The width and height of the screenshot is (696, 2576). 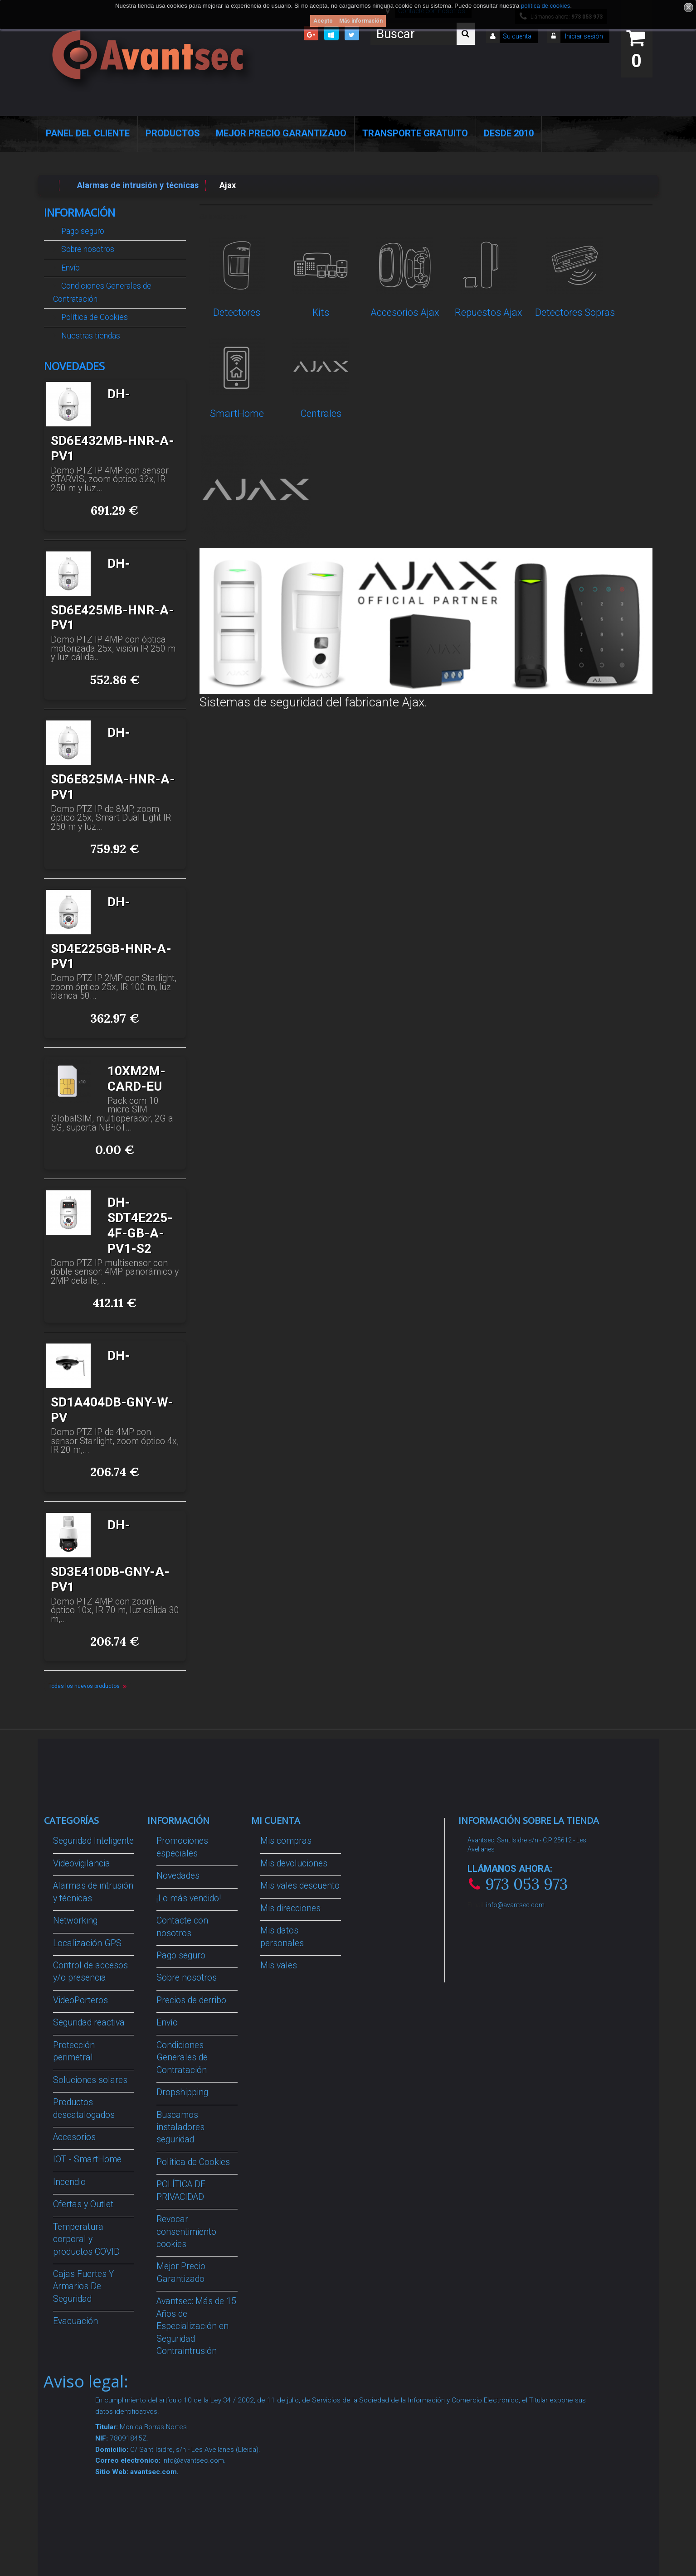 What do you see at coordinates (74, 366) in the screenshot?
I see `Novedades` at bounding box center [74, 366].